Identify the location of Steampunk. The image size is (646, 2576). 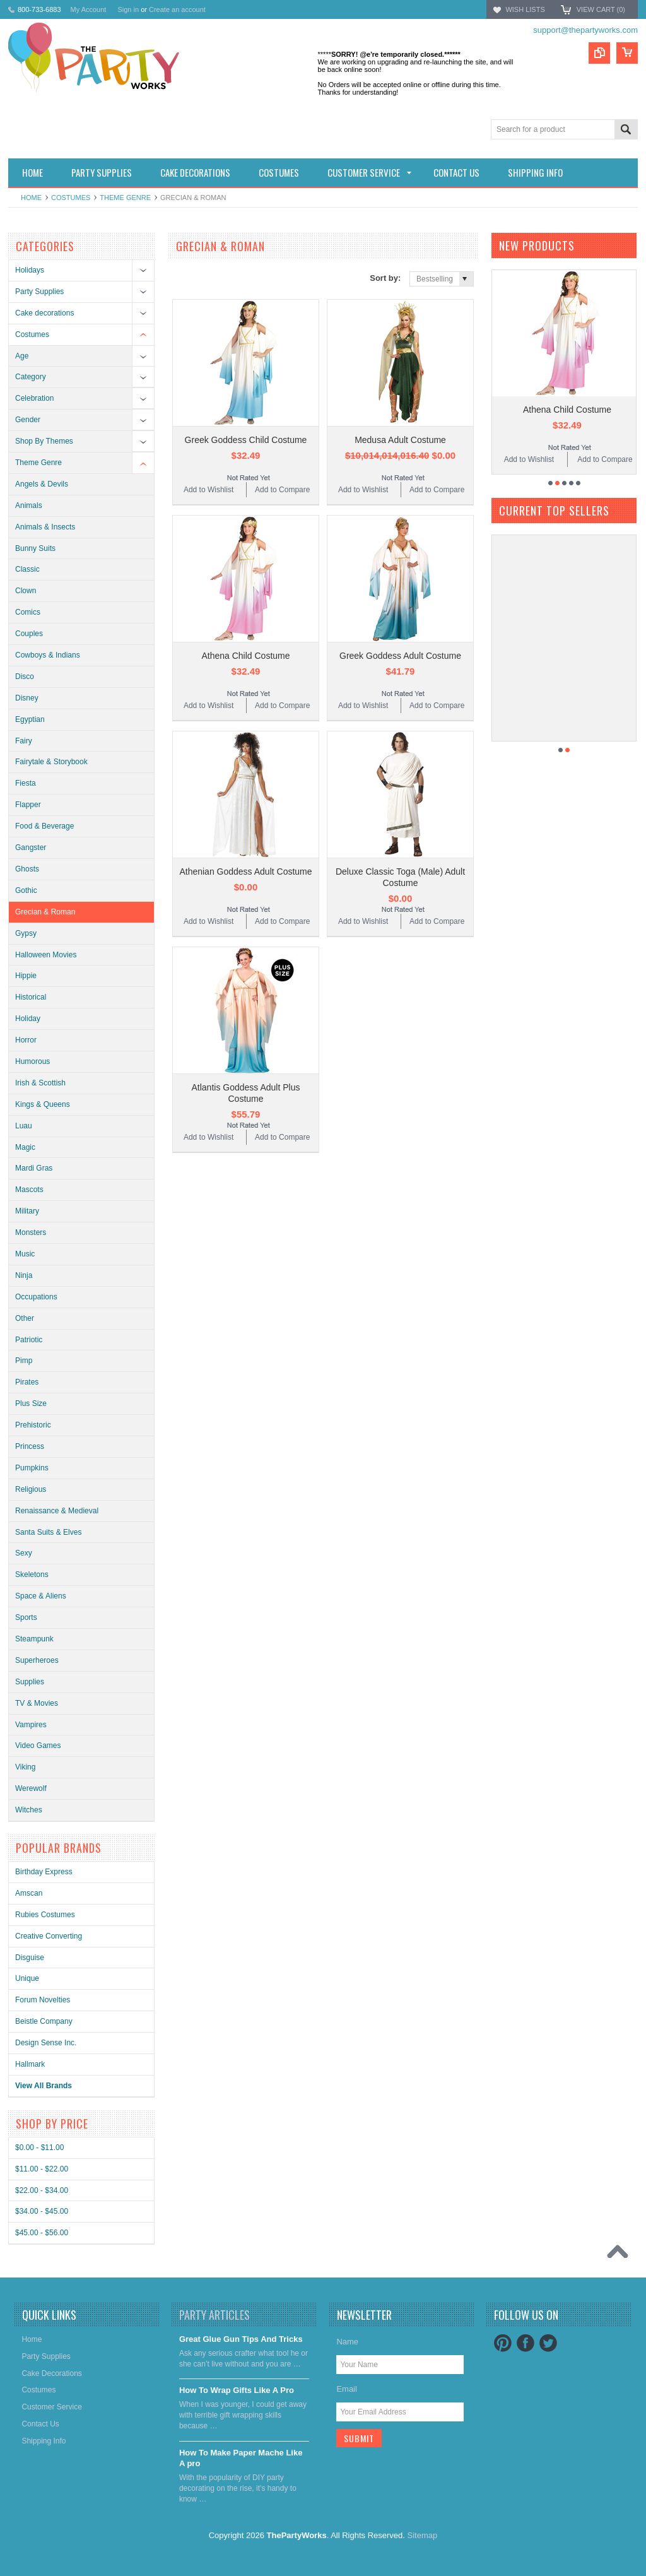
(34, 1638).